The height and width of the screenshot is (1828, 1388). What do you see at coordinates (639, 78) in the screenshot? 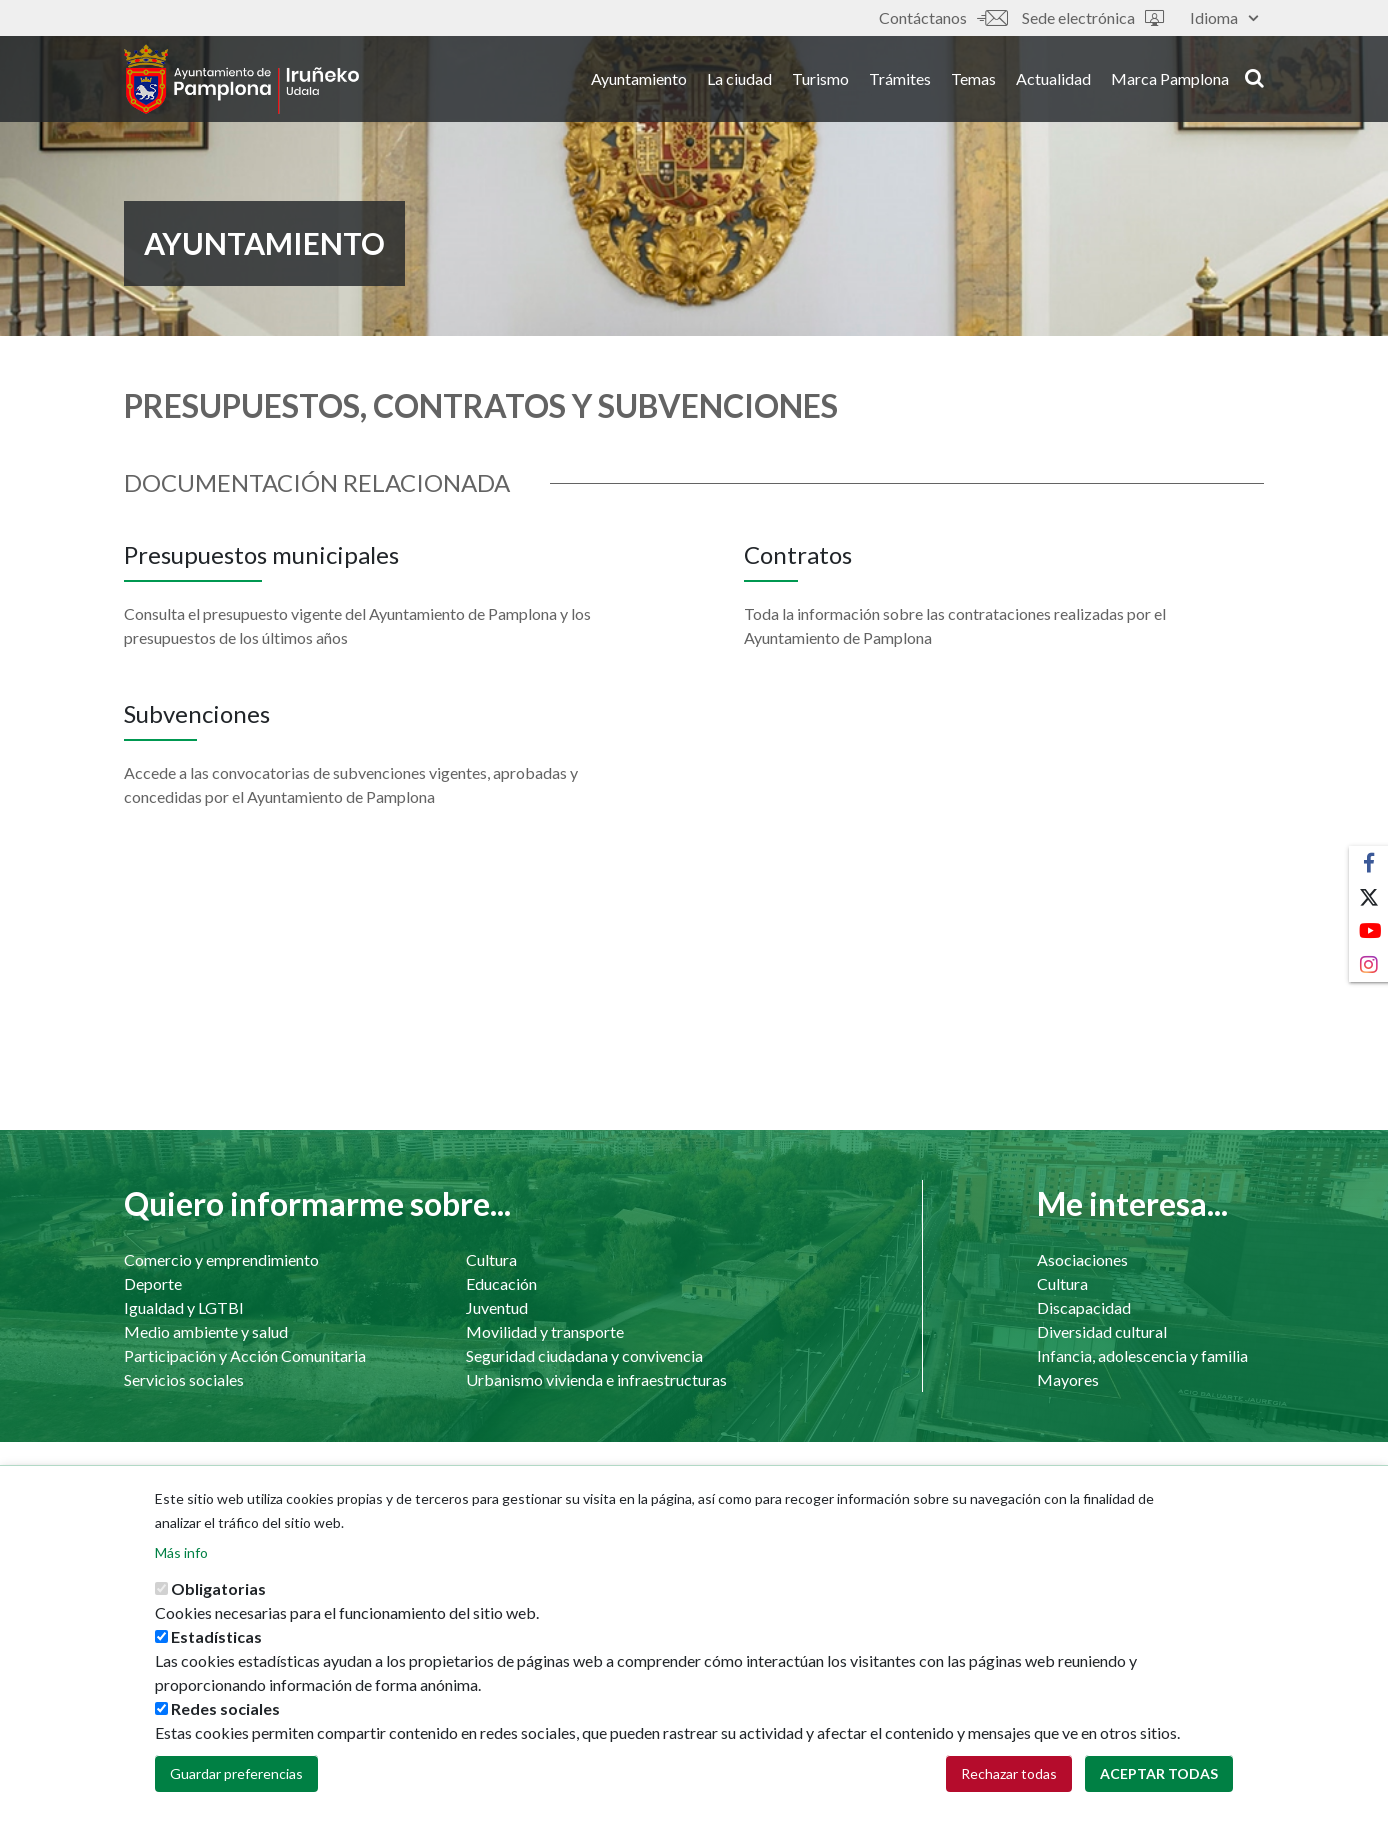
I see `Ayuntamiento` at bounding box center [639, 78].